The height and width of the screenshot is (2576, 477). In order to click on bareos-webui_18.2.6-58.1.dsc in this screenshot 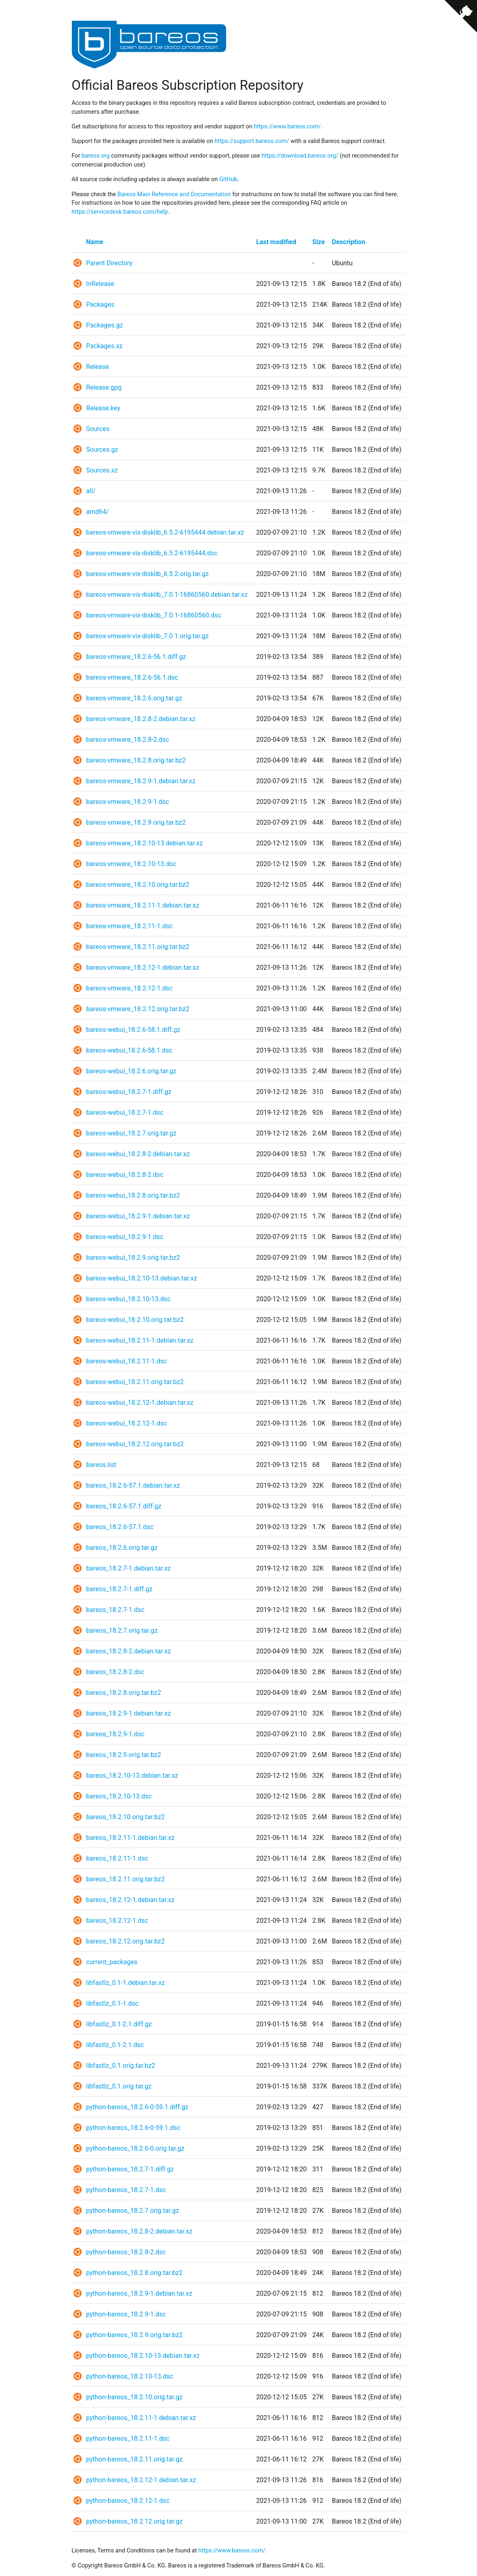, I will do `click(129, 1050)`.